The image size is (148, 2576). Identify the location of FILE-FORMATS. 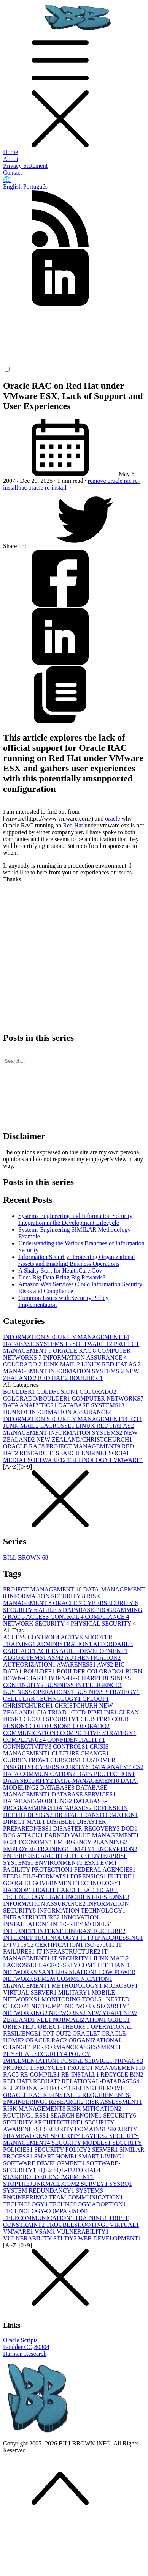
(46, 1876).